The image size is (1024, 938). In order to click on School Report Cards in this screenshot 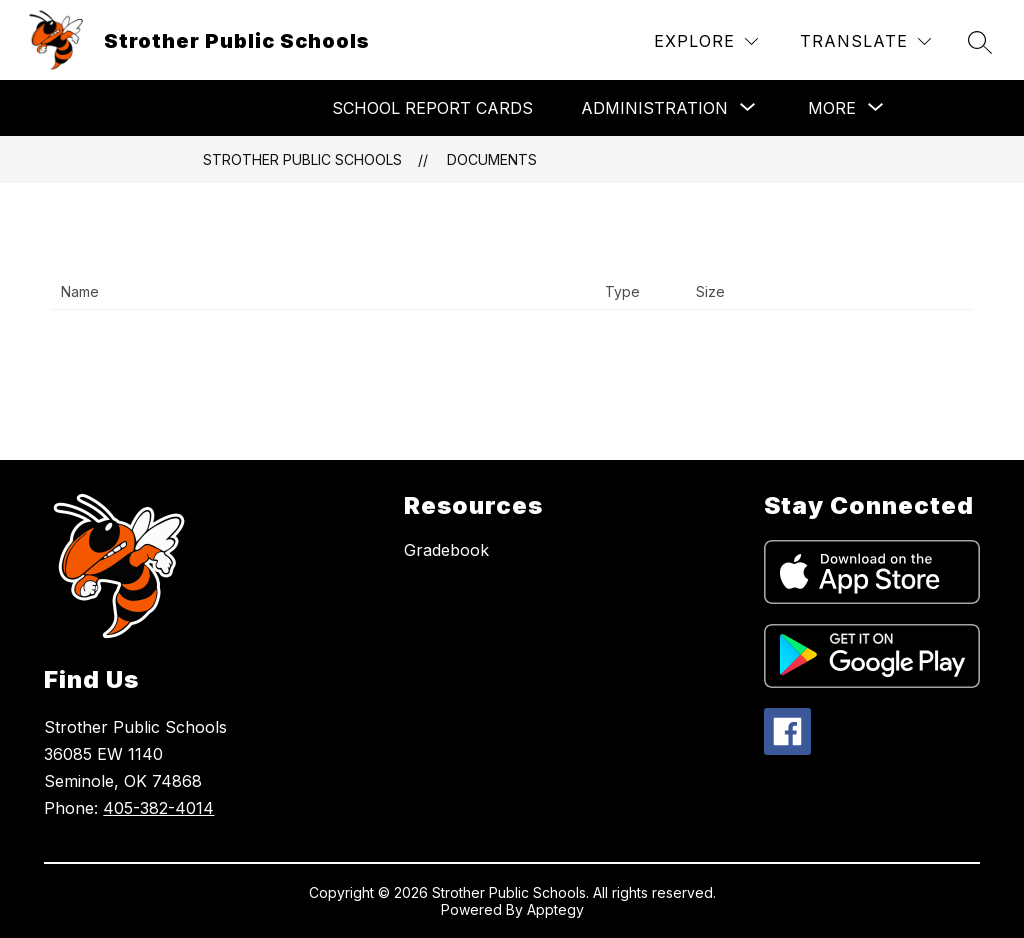, I will do `click(432, 108)`.